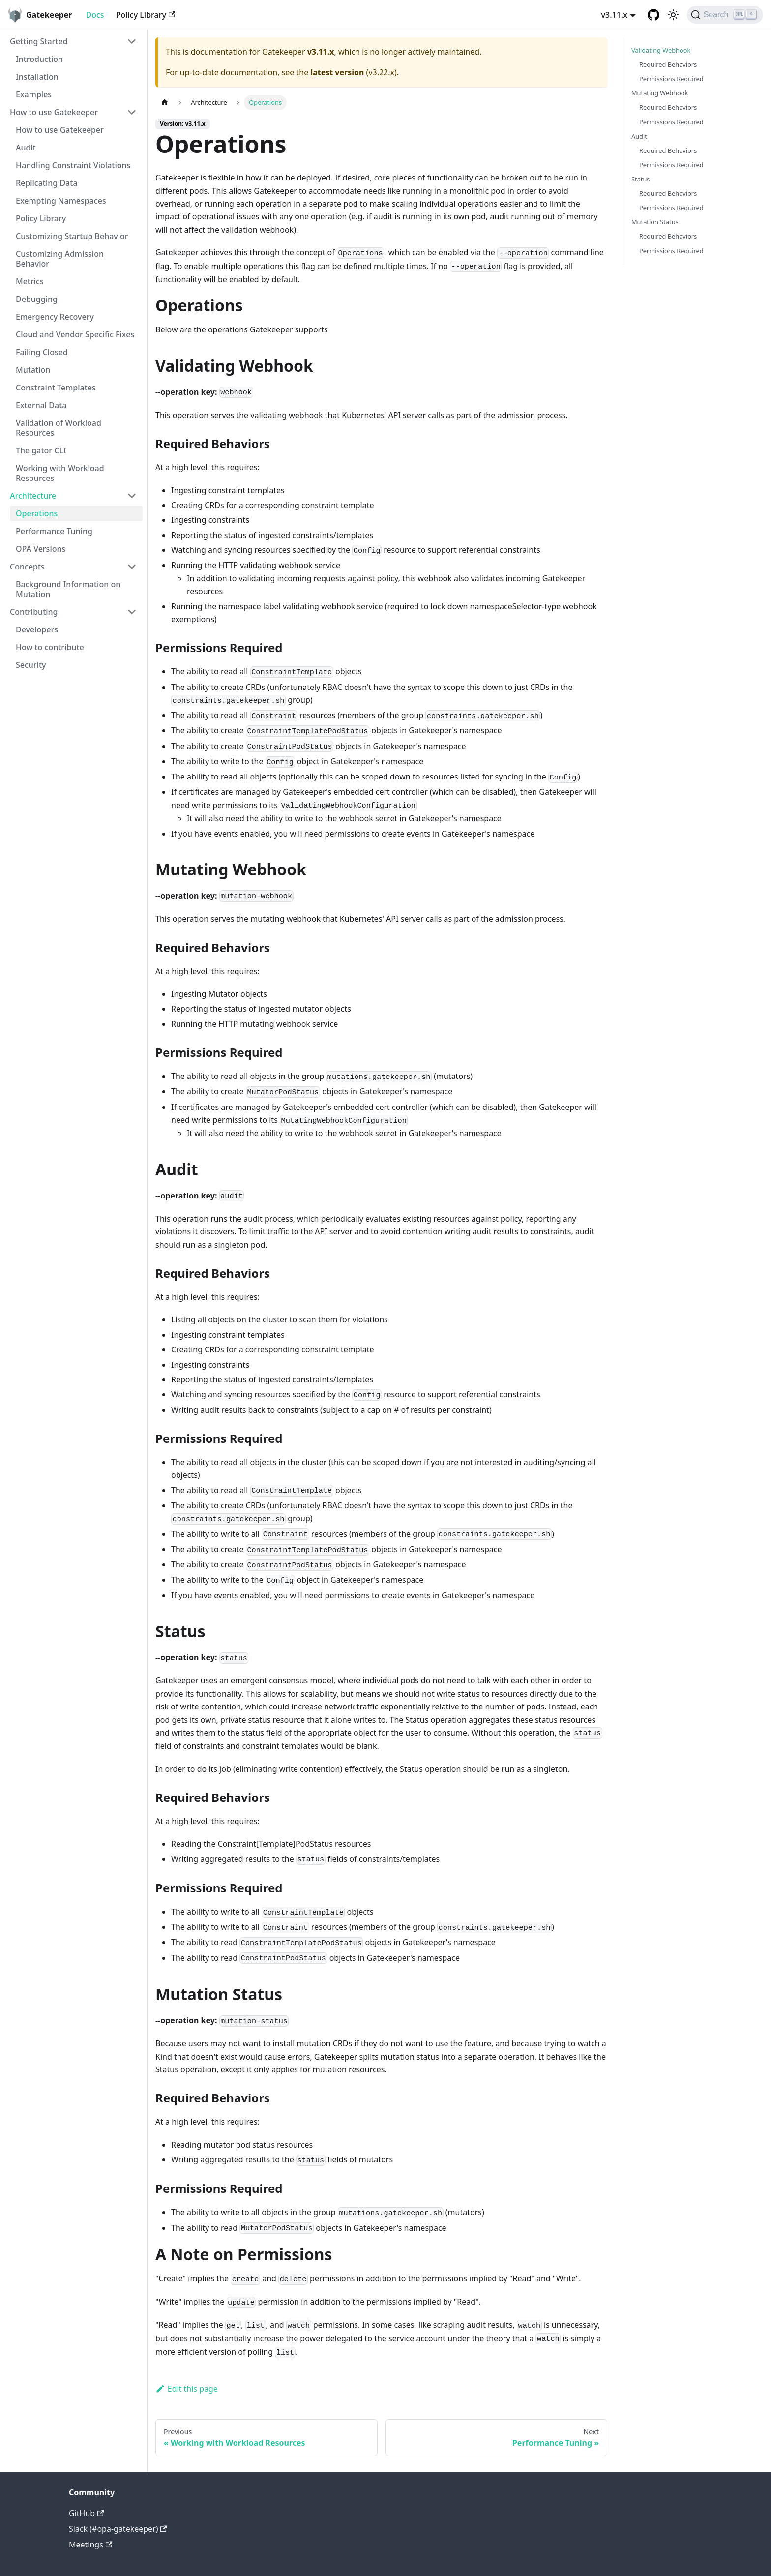 The width and height of the screenshot is (771, 2576). What do you see at coordinates (42, 352) in the screenshot?
I see `Failing Closed` at bounding box center [42, 352].